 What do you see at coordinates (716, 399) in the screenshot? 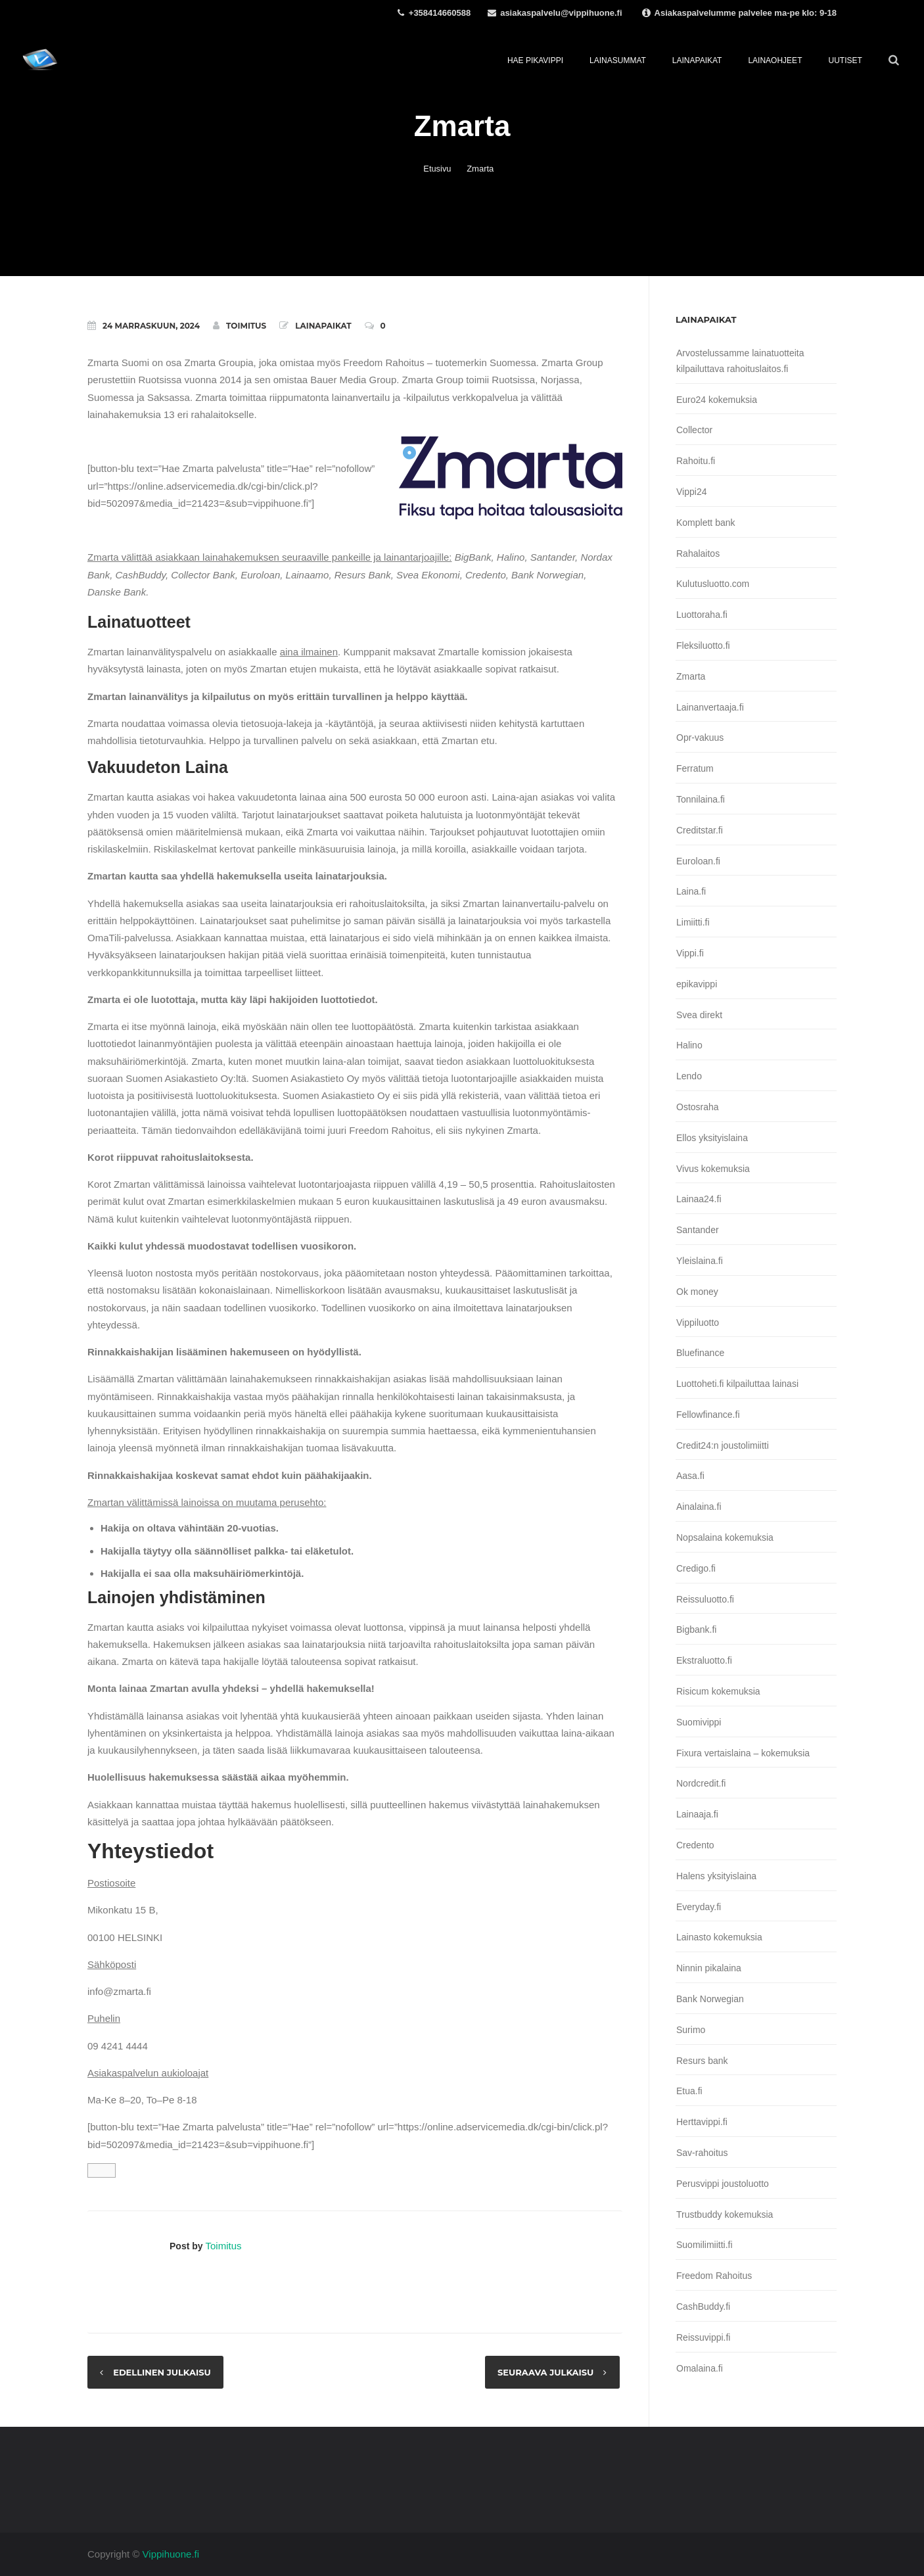
I see `Euro24 kokemuksia` at bounding box center [716, 399].